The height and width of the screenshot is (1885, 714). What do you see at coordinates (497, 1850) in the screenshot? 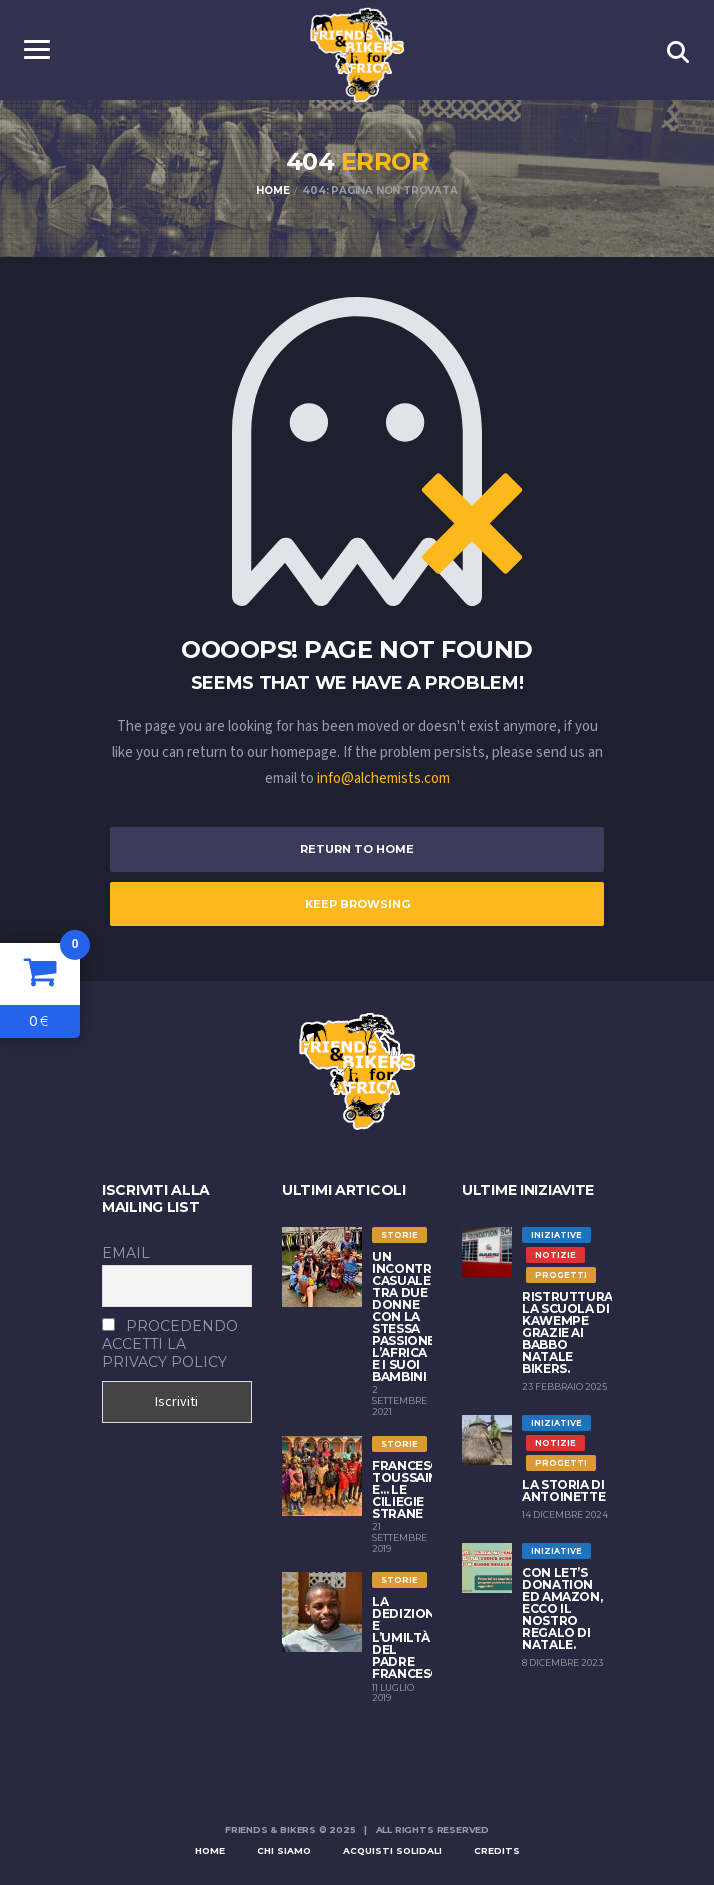
I see `Credits` at bounding box center [497, 1850].